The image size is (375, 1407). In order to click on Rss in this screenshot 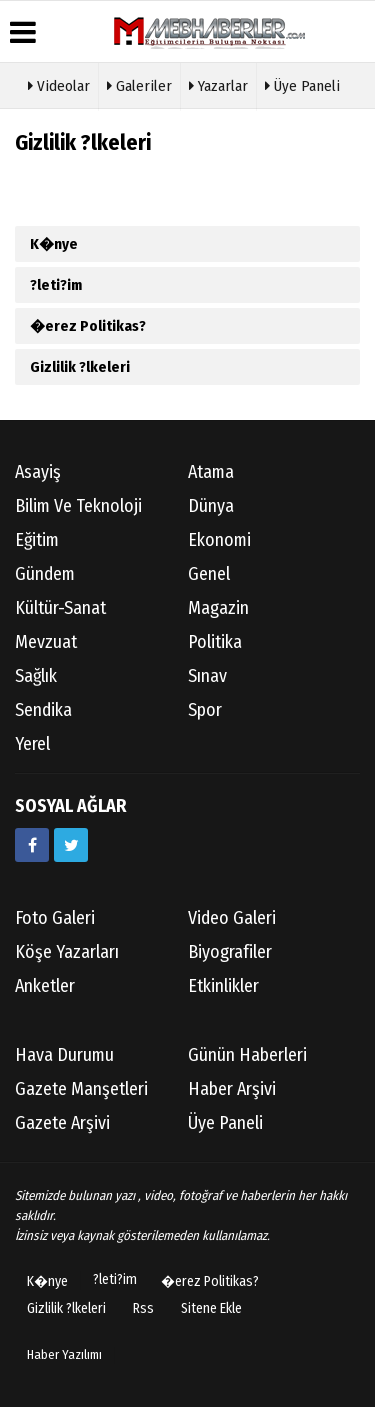, I will do `click(143, 1308)`.